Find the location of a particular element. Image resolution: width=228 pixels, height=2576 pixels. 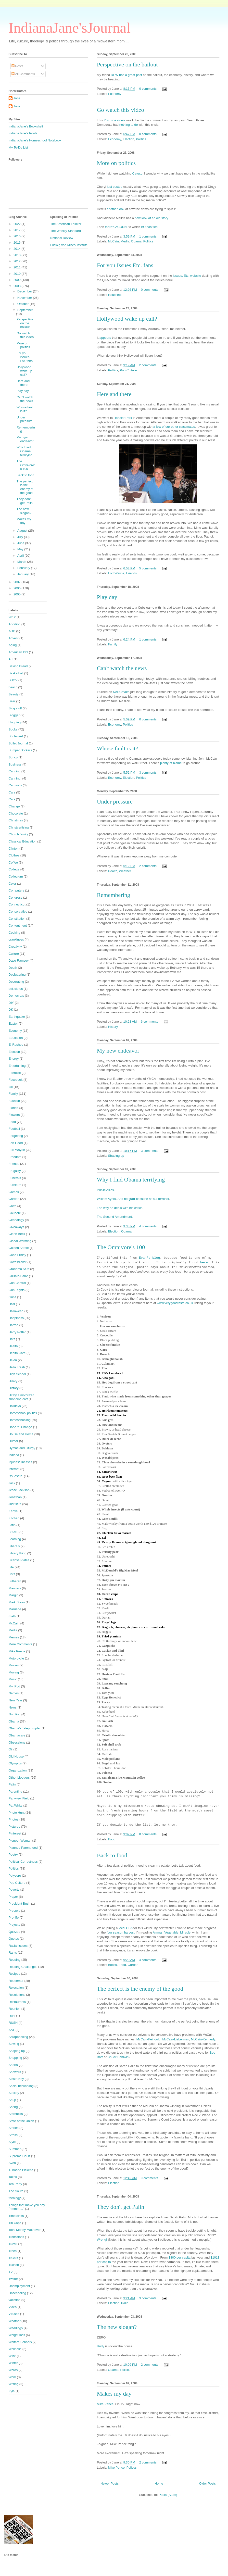

Bumper Stickers is located at coordinates (20, 750).